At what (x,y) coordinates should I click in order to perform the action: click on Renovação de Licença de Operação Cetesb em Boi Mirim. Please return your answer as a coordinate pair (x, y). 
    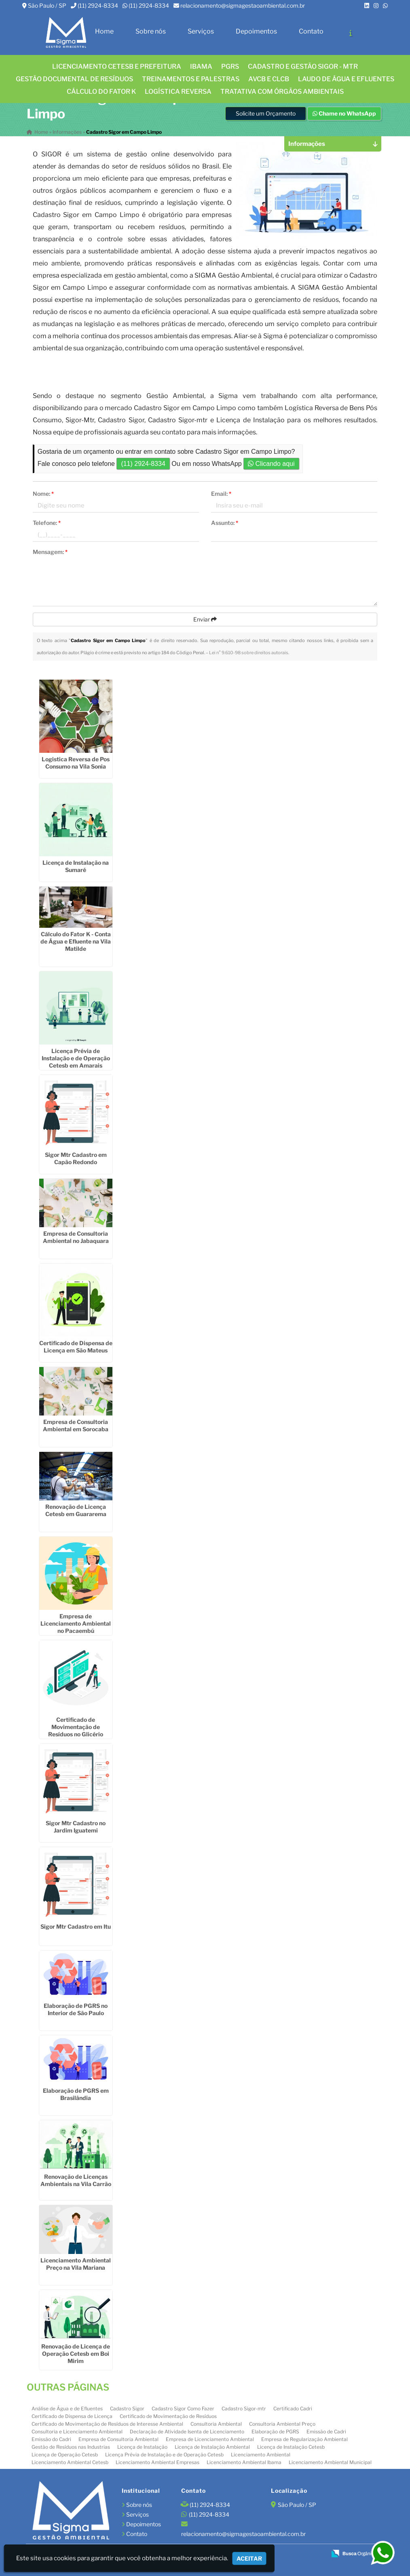
    Looking at the image, I should click on (75, 2353).